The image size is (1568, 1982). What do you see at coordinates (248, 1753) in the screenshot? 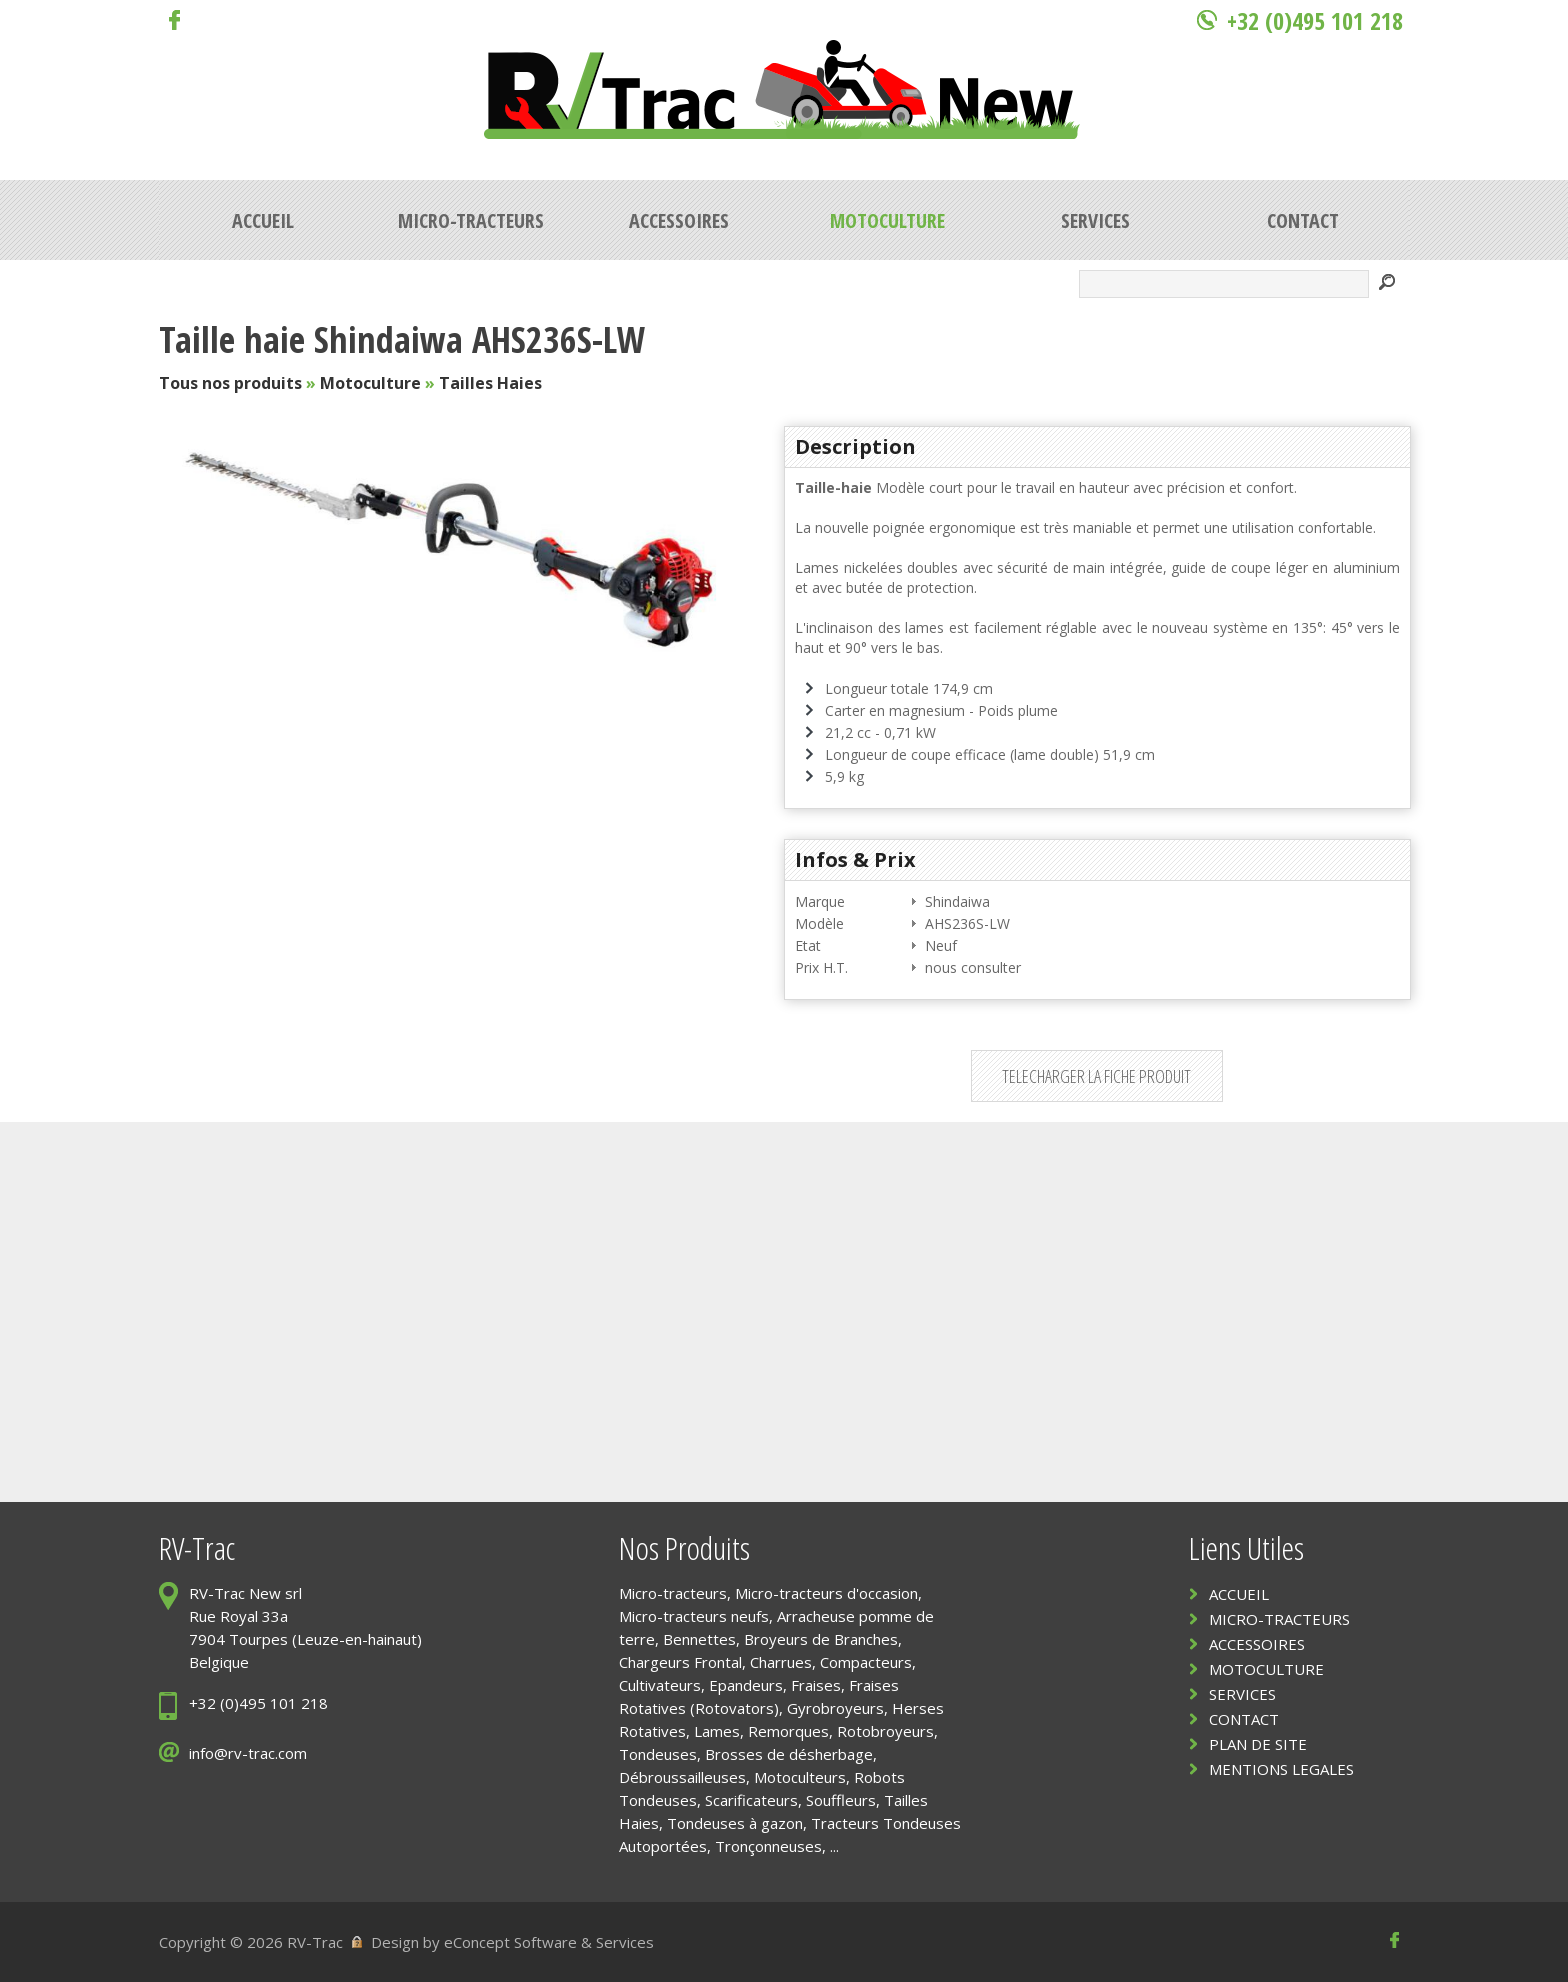
I see `info@rv-trac.com` at bounding box center [248, 1753].